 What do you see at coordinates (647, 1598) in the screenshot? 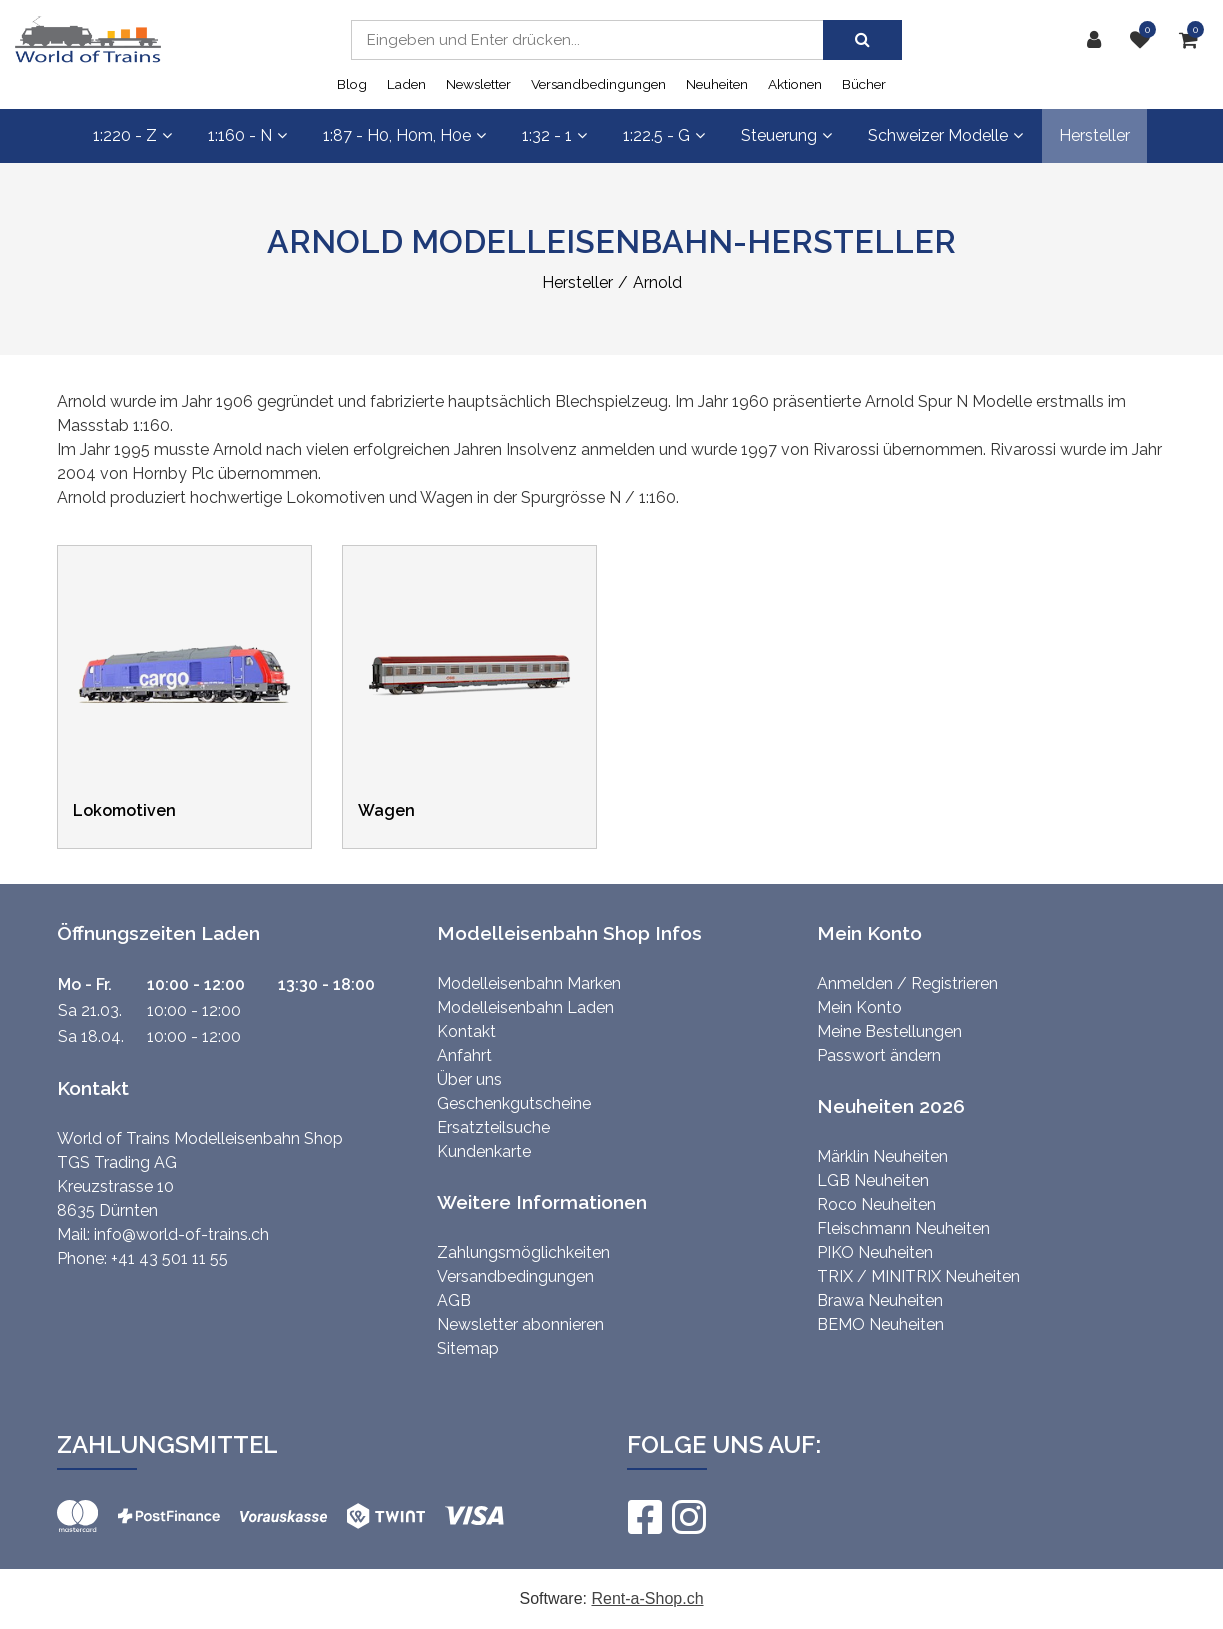
I see `Rent-a-Shop.ch` at bounding box center [647, 1598].